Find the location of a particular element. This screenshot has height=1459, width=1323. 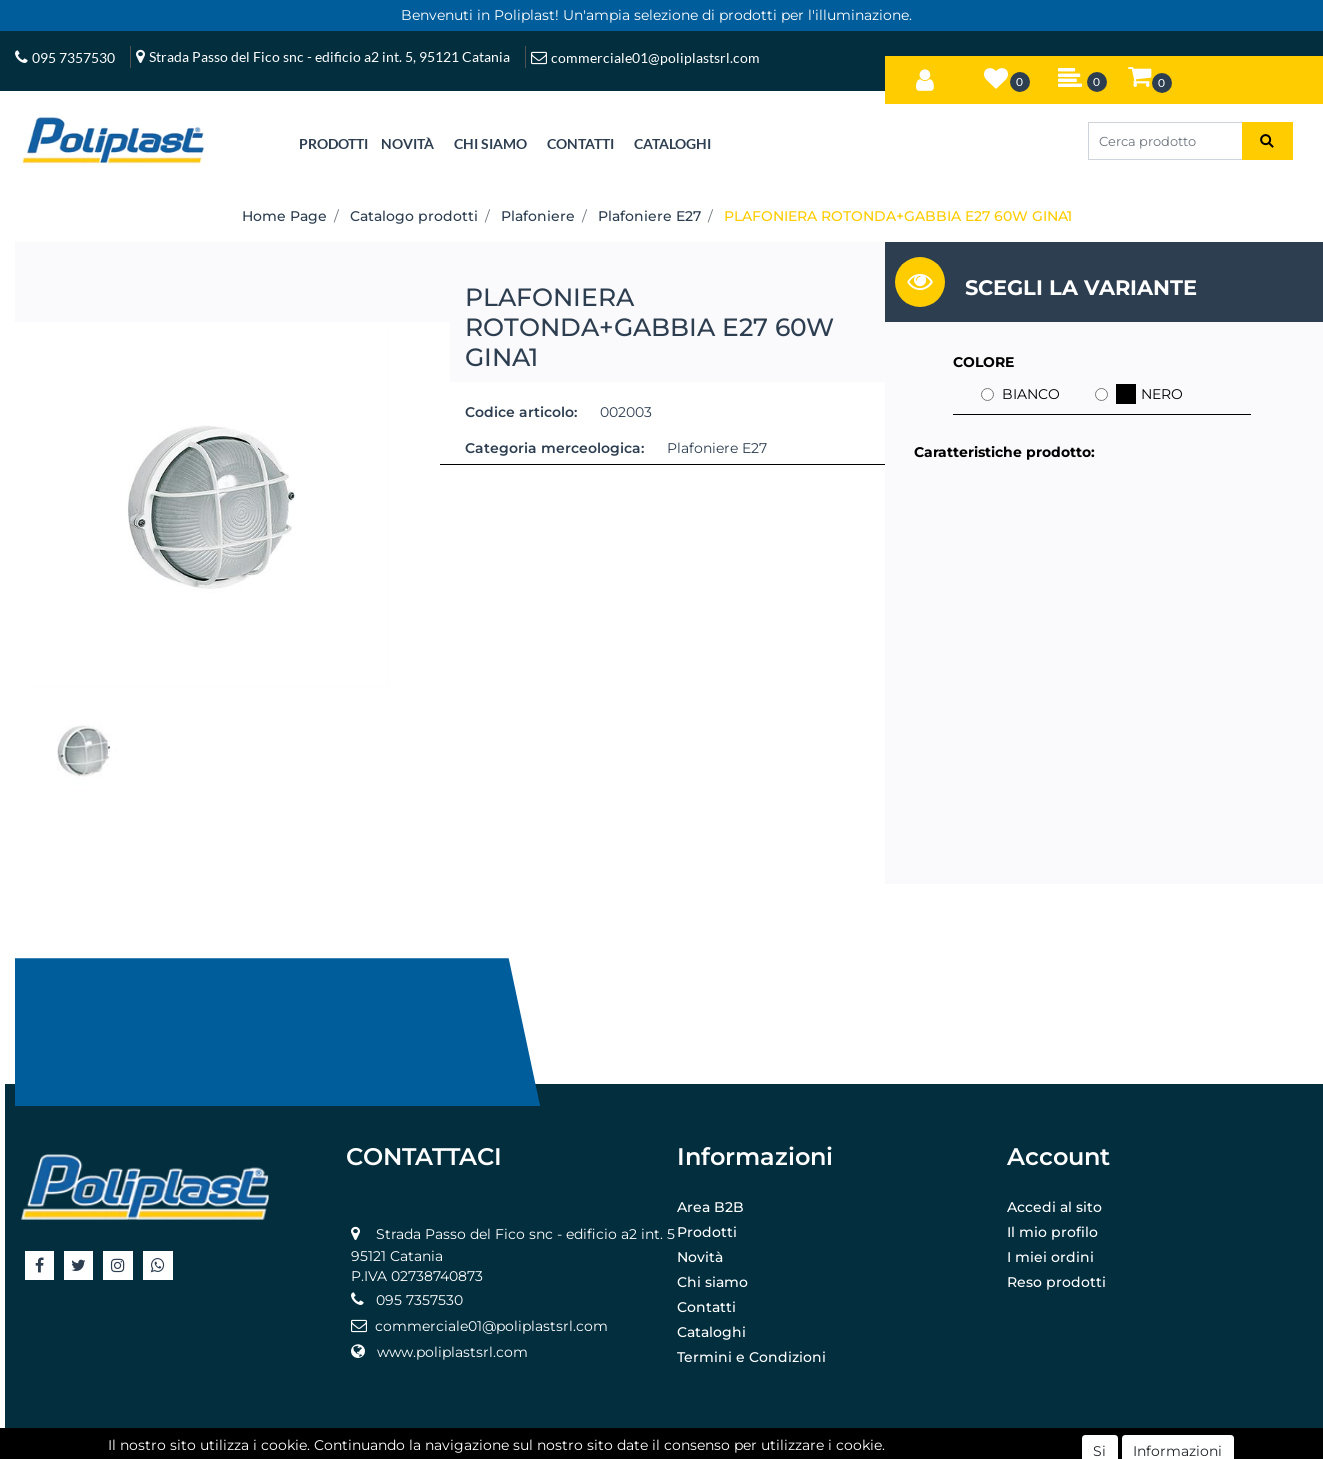

CATALOGHI is located at coordinates (672, 143).